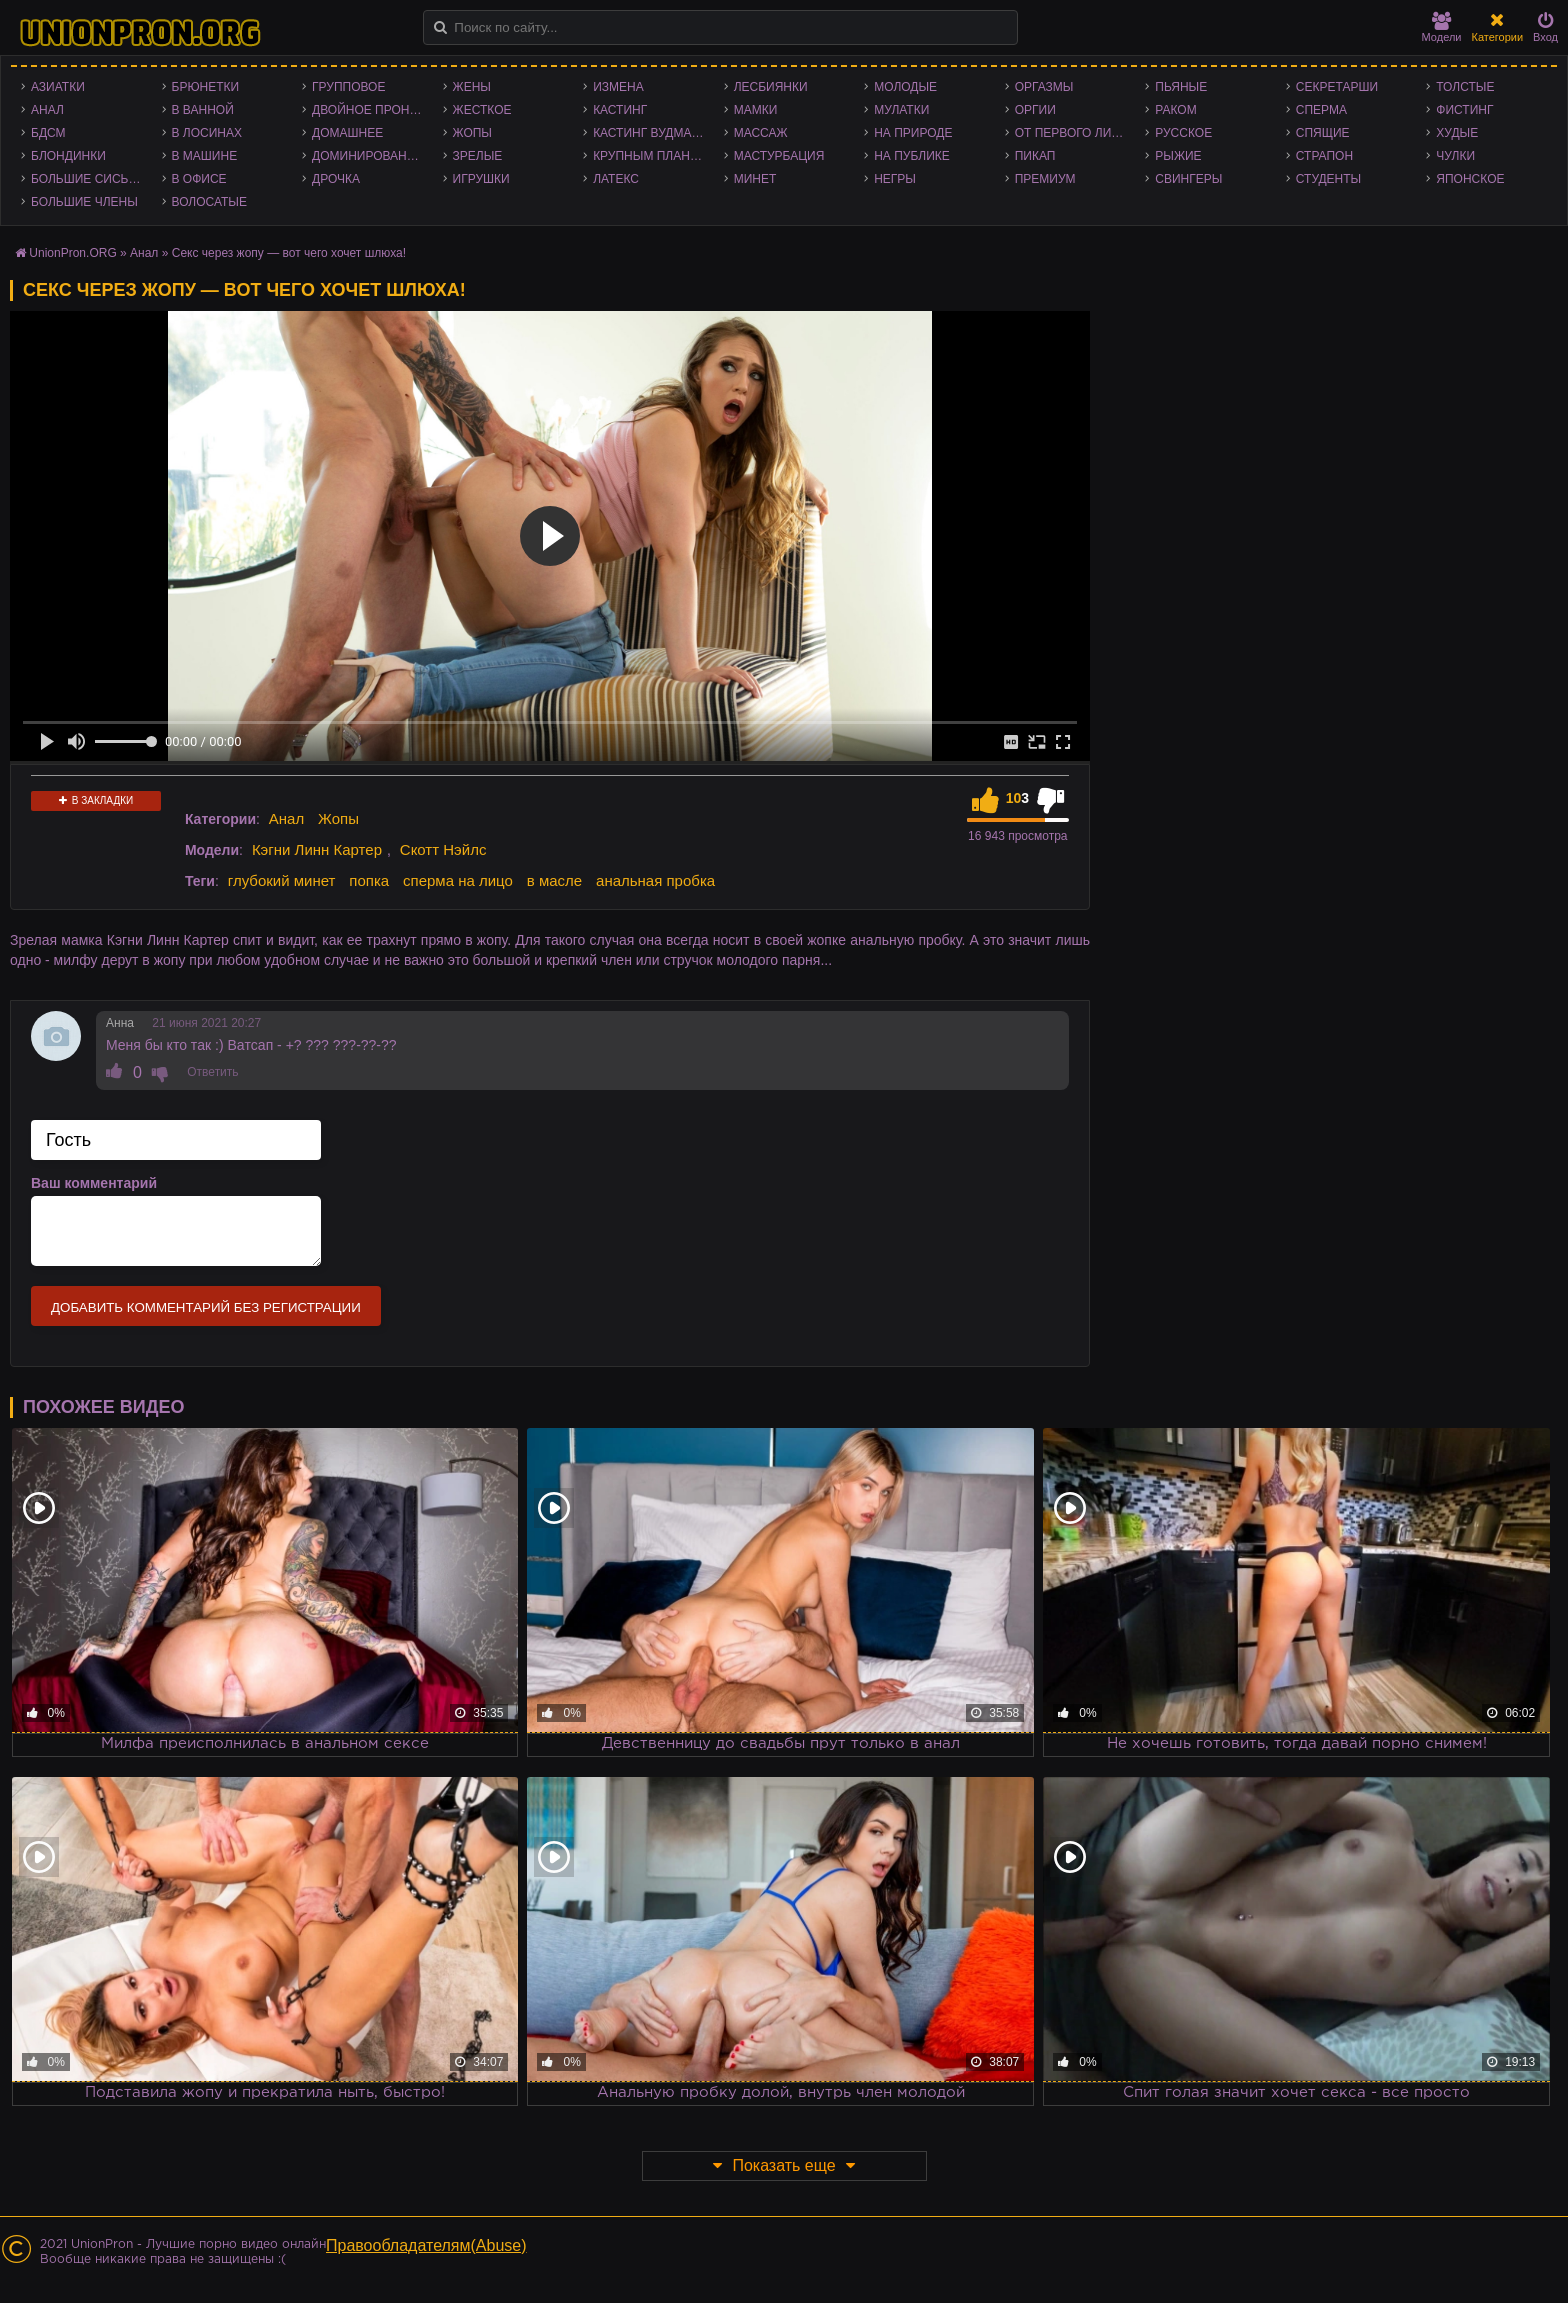  What do you see at coordinates (84, 202) in the screenshot?
I see `Большие члены` at bounding box center [84, 202].